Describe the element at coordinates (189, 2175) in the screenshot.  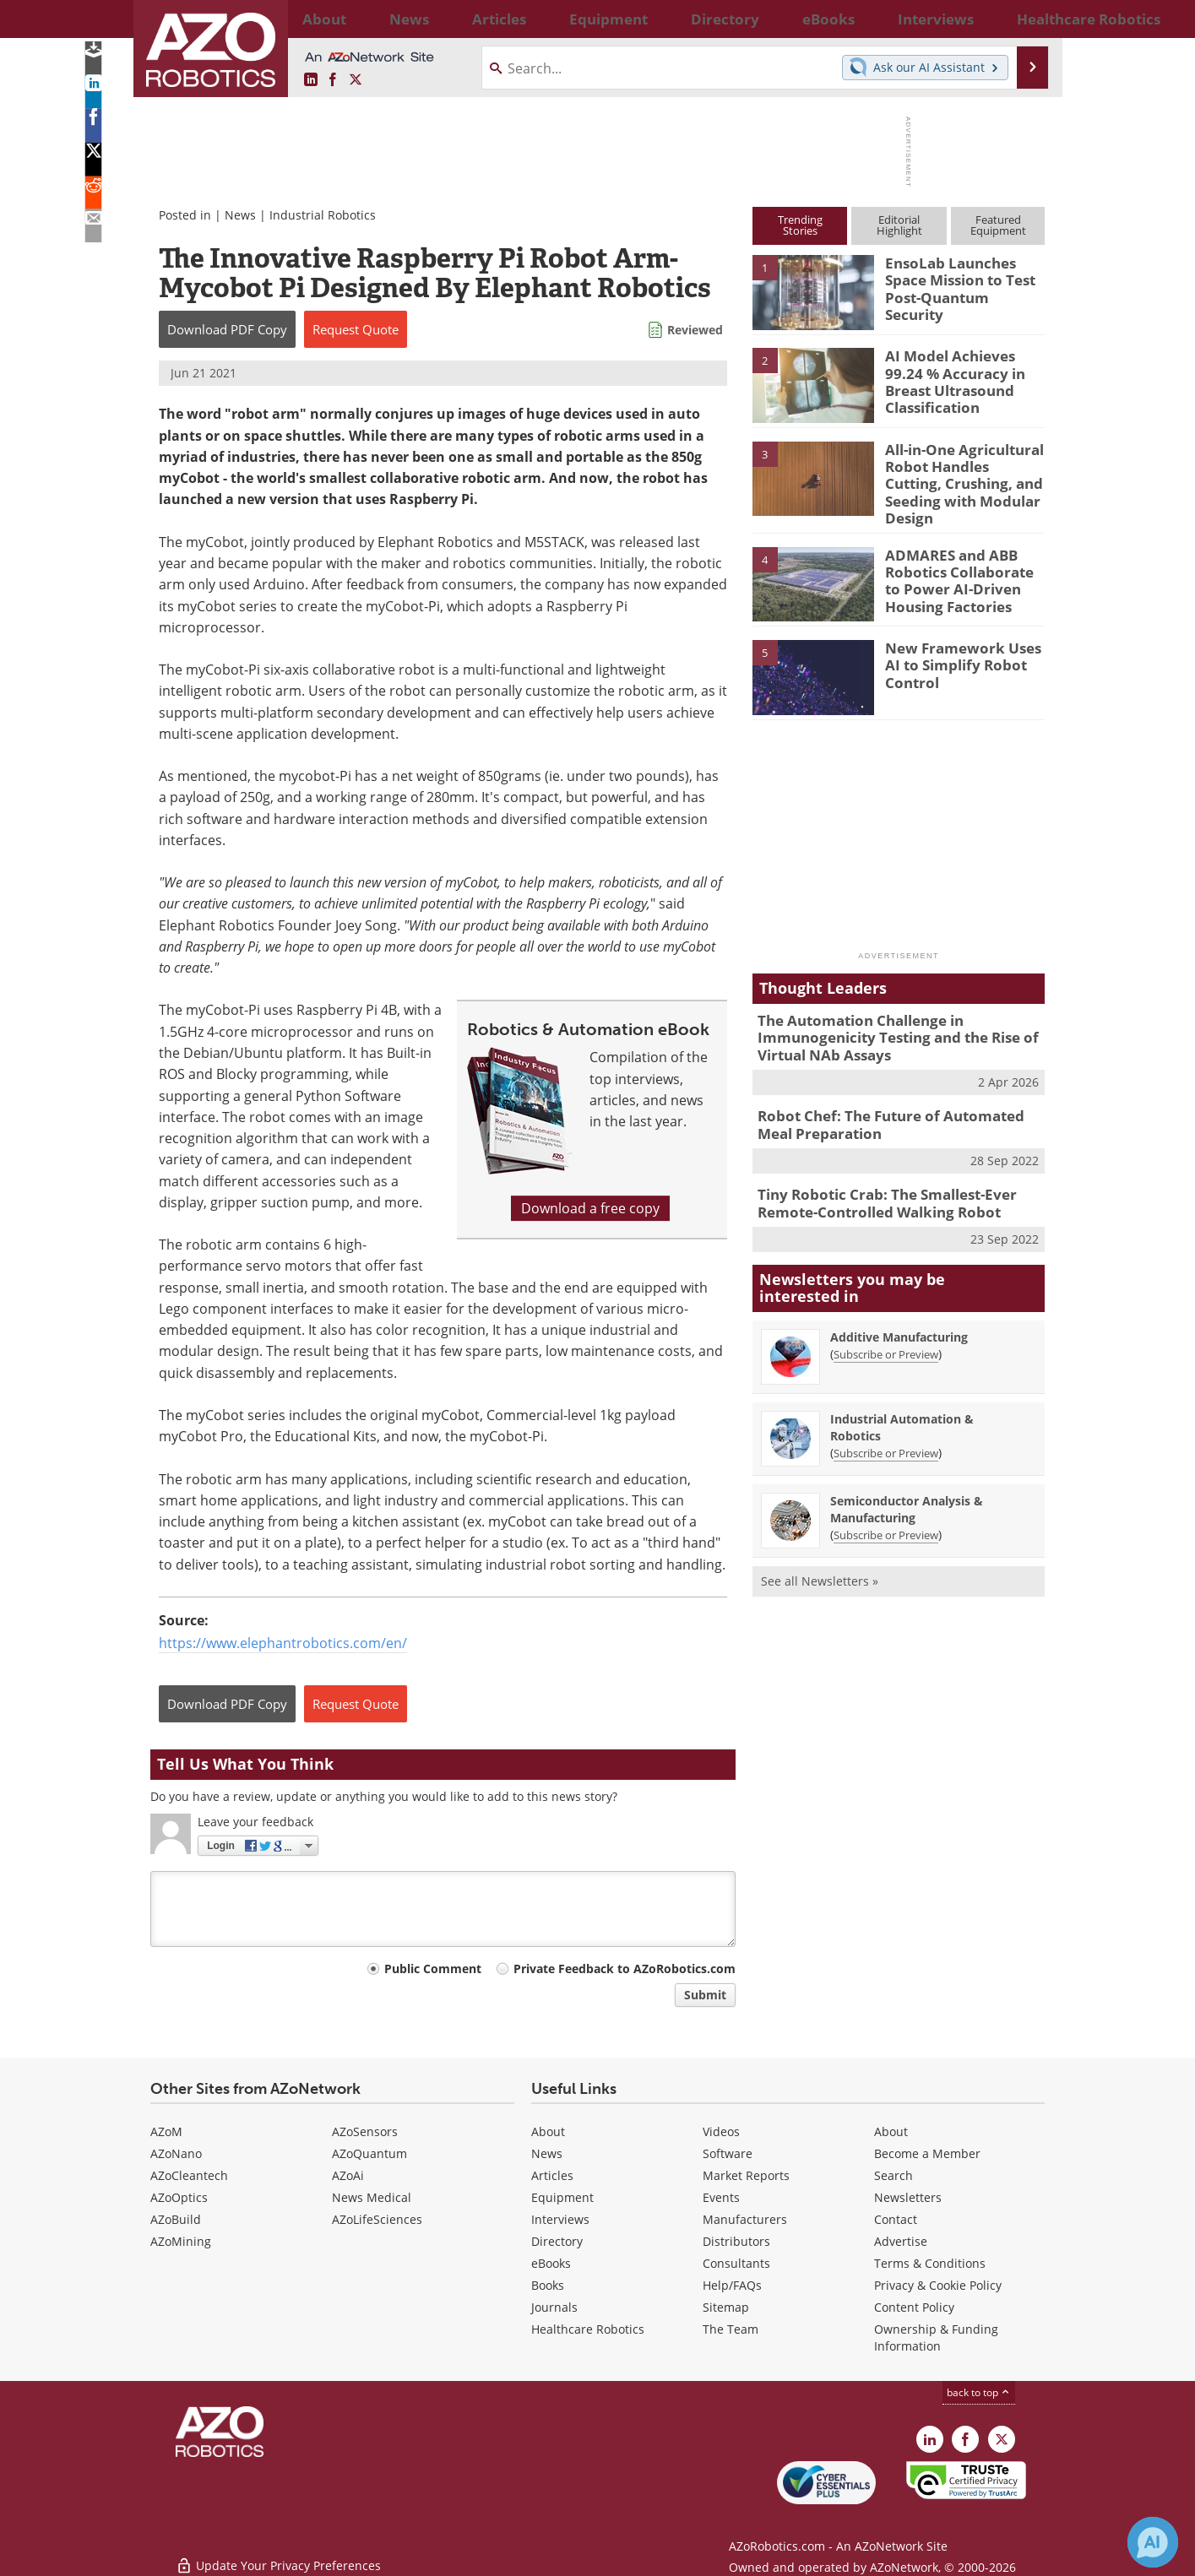
I see `AZoCleantech` at that location.